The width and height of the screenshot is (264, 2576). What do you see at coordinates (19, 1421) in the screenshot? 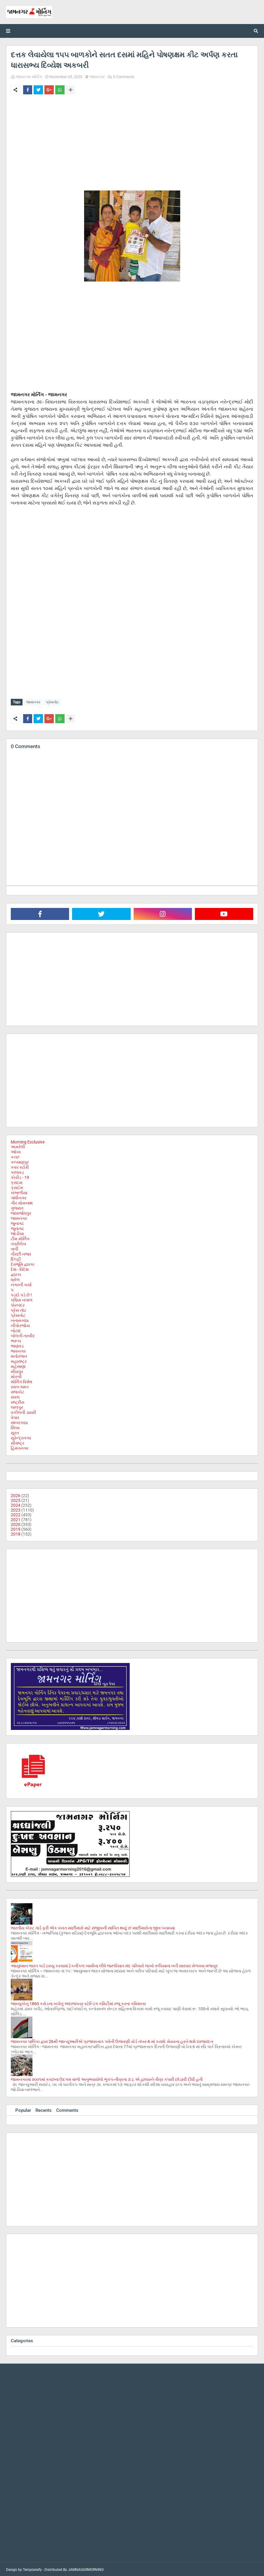
I see `સાબરકાઠા` at bounding box center [19, 1421].